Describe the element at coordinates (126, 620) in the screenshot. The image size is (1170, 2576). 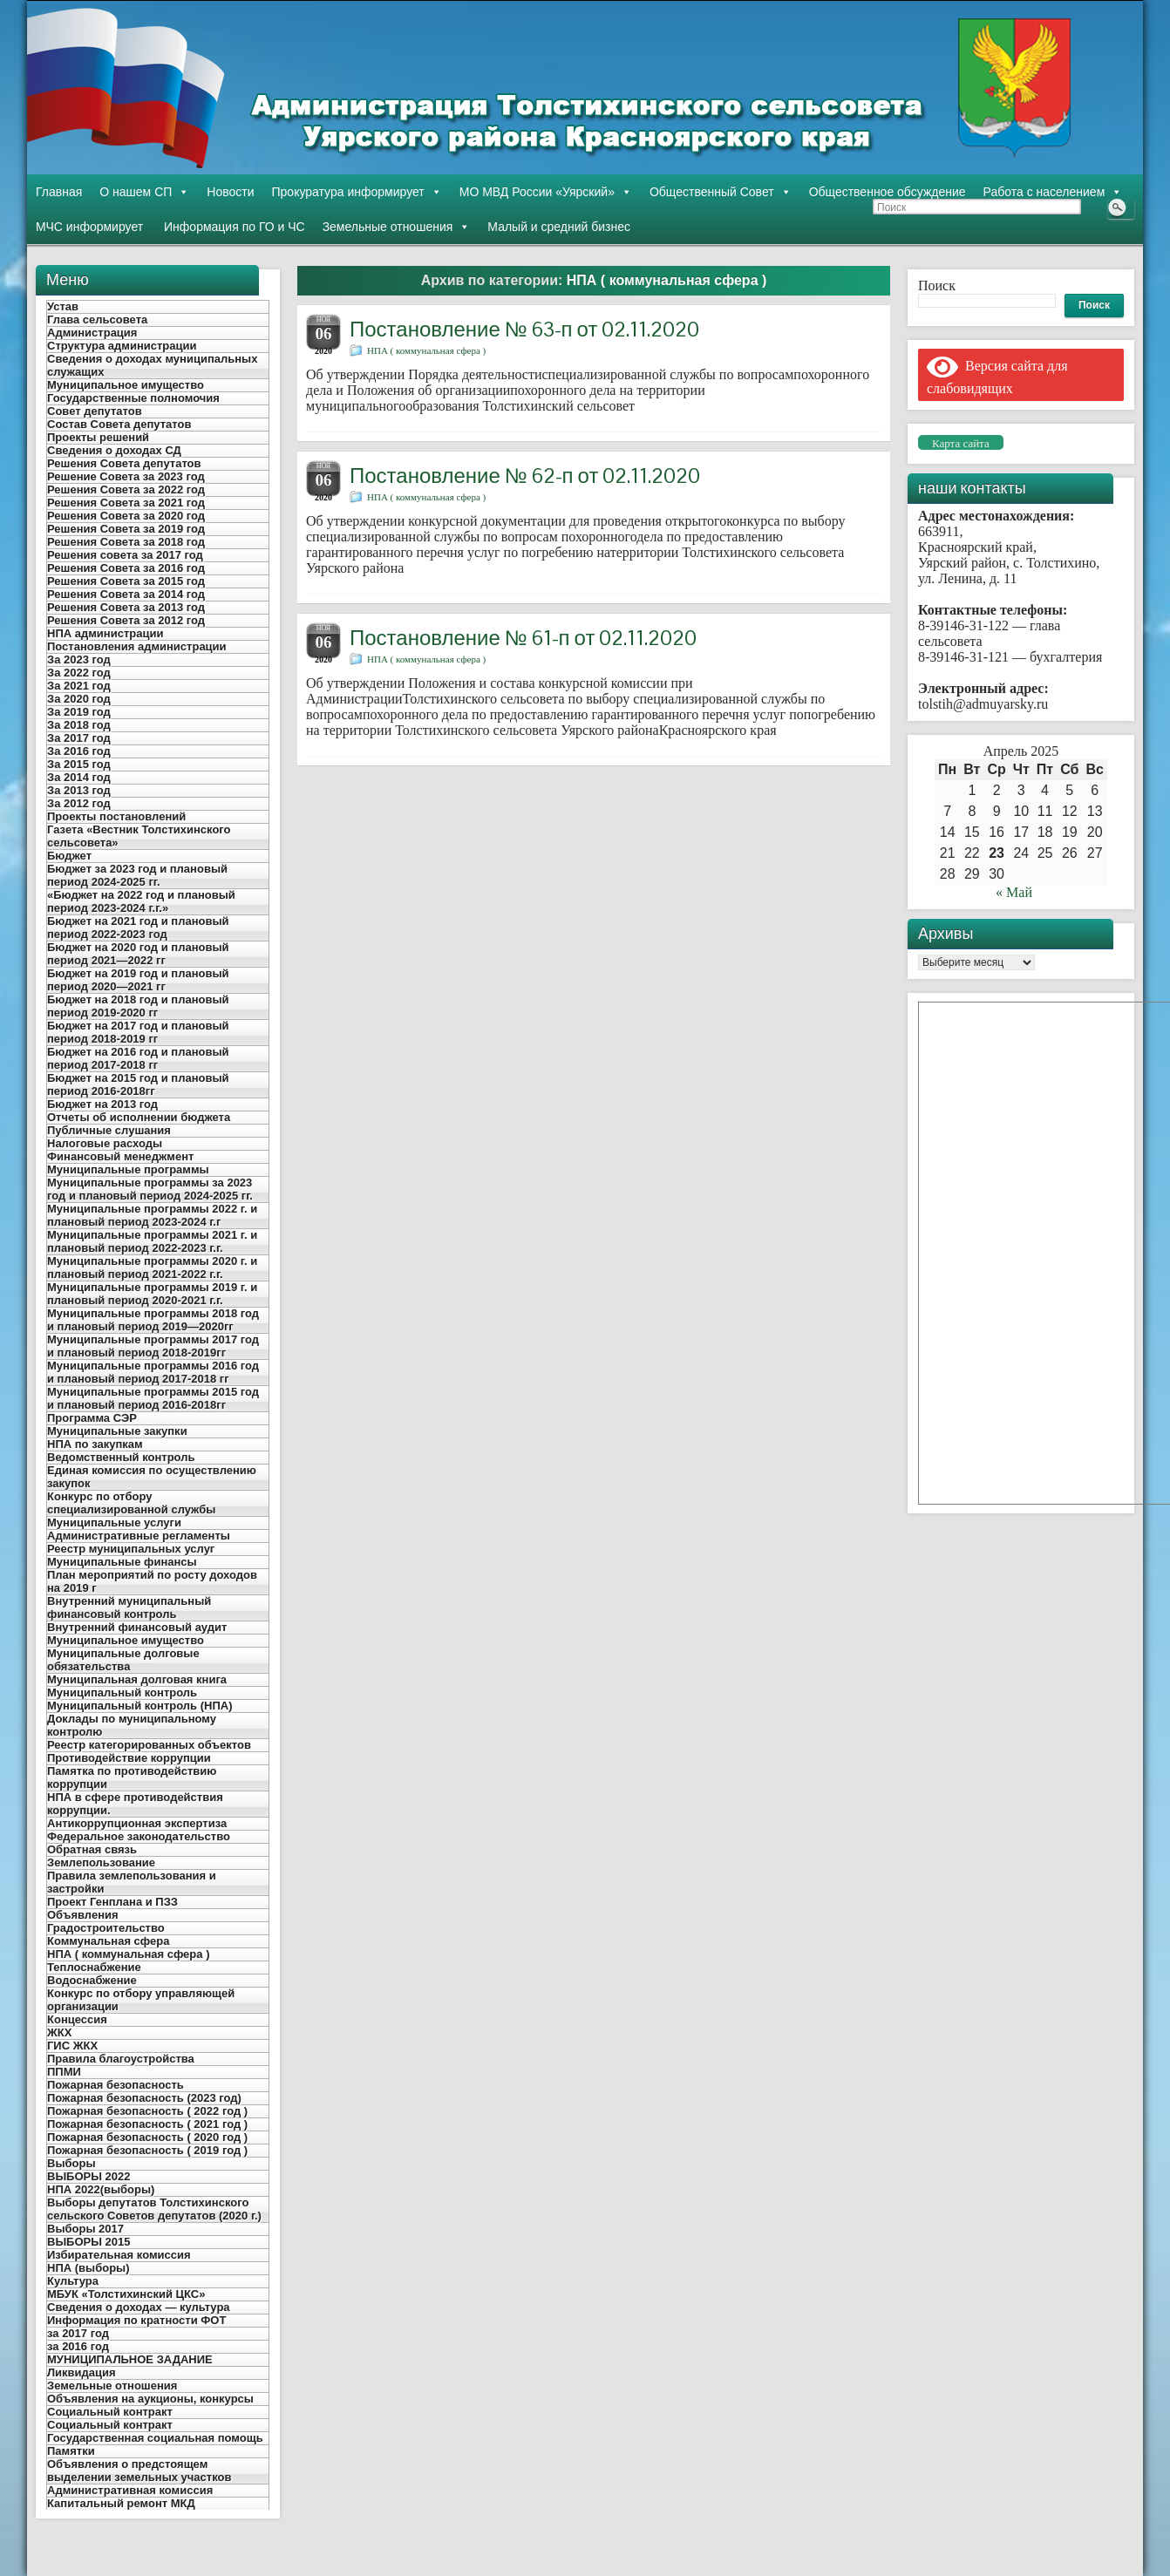
I see `Решения Совета за 2012 год` at that location.